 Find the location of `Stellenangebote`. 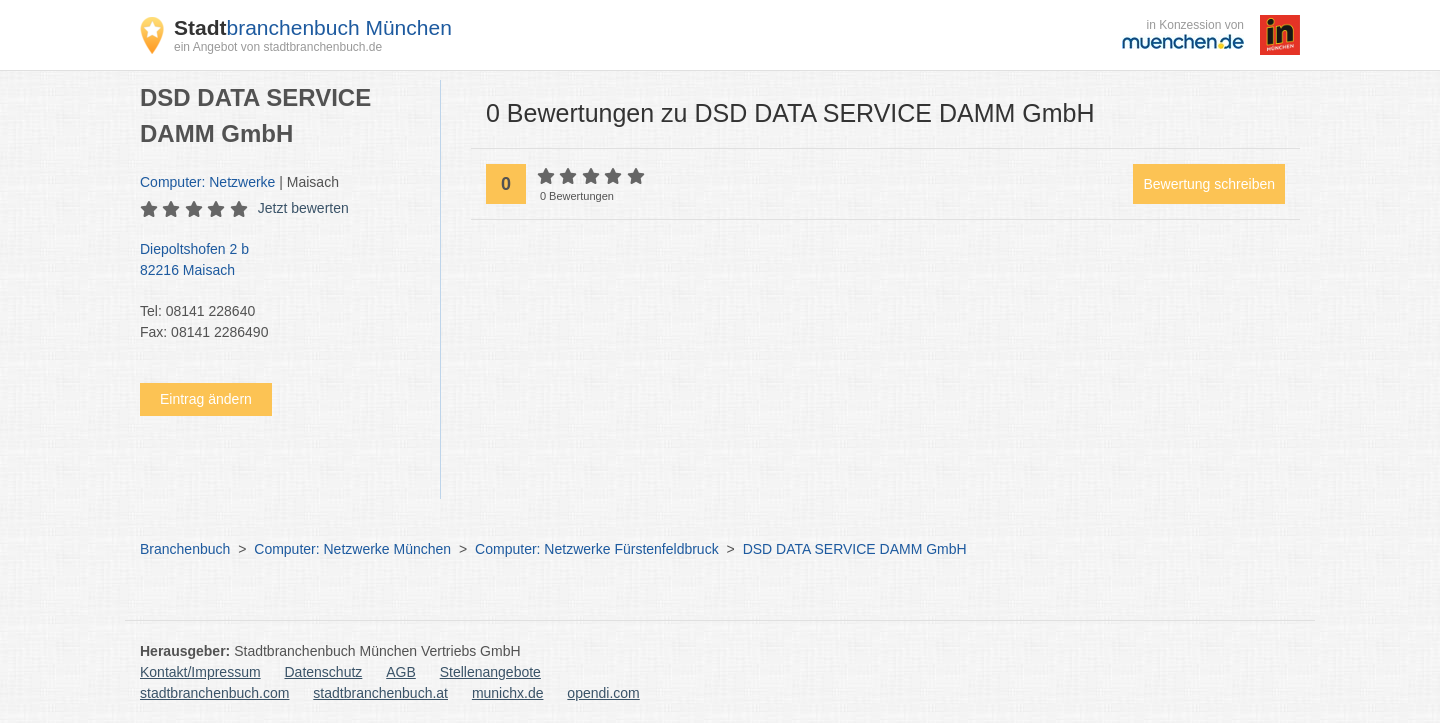

Stellenangebote is located at coordinates (490, 672).